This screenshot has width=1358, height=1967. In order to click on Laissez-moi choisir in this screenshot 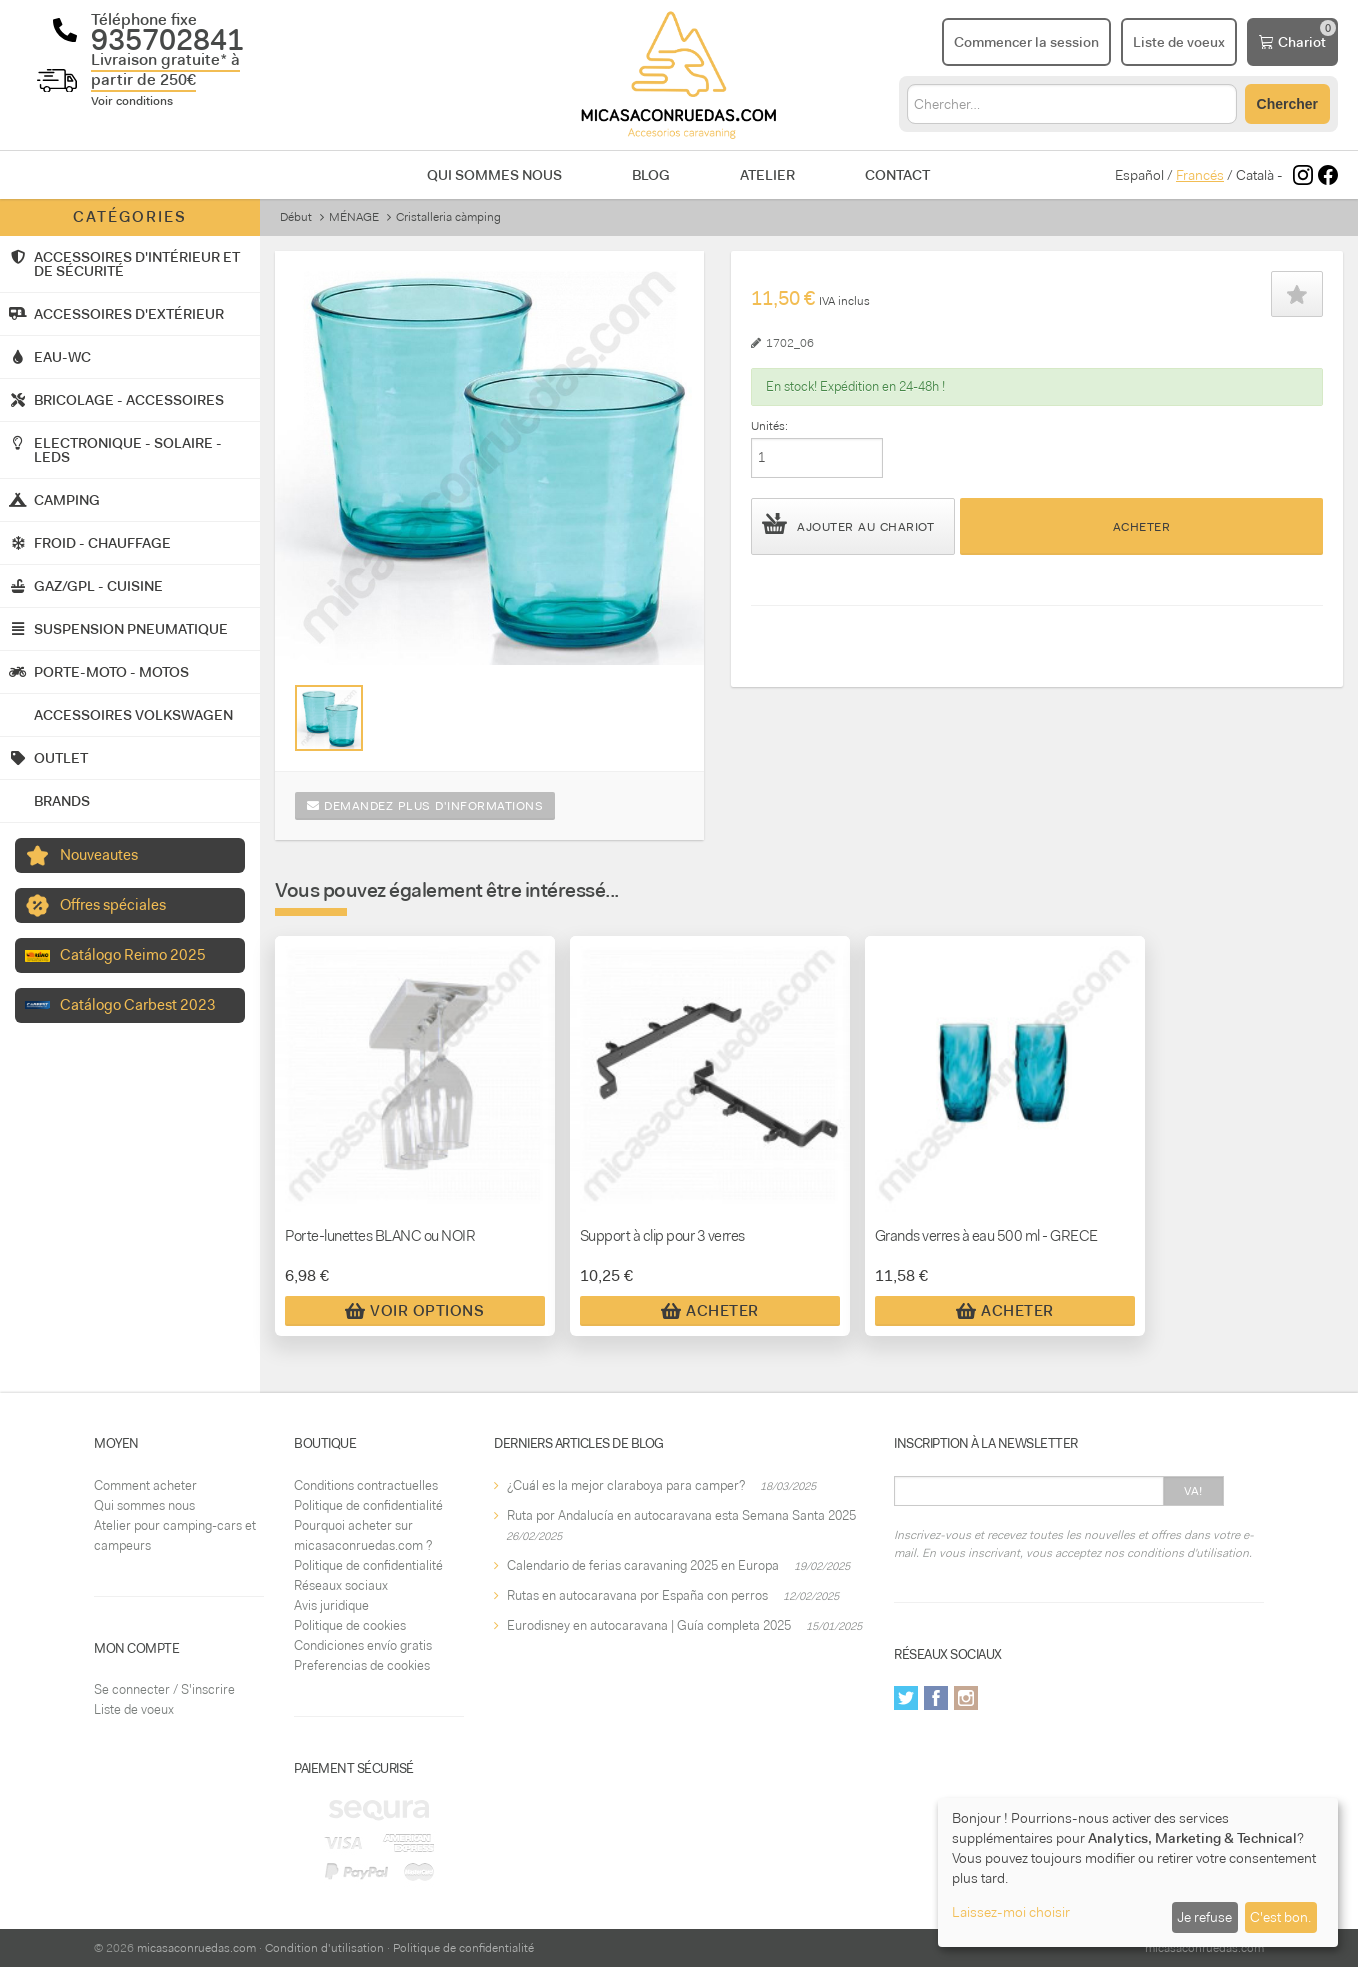, I will do `click(1011, 1912)`.